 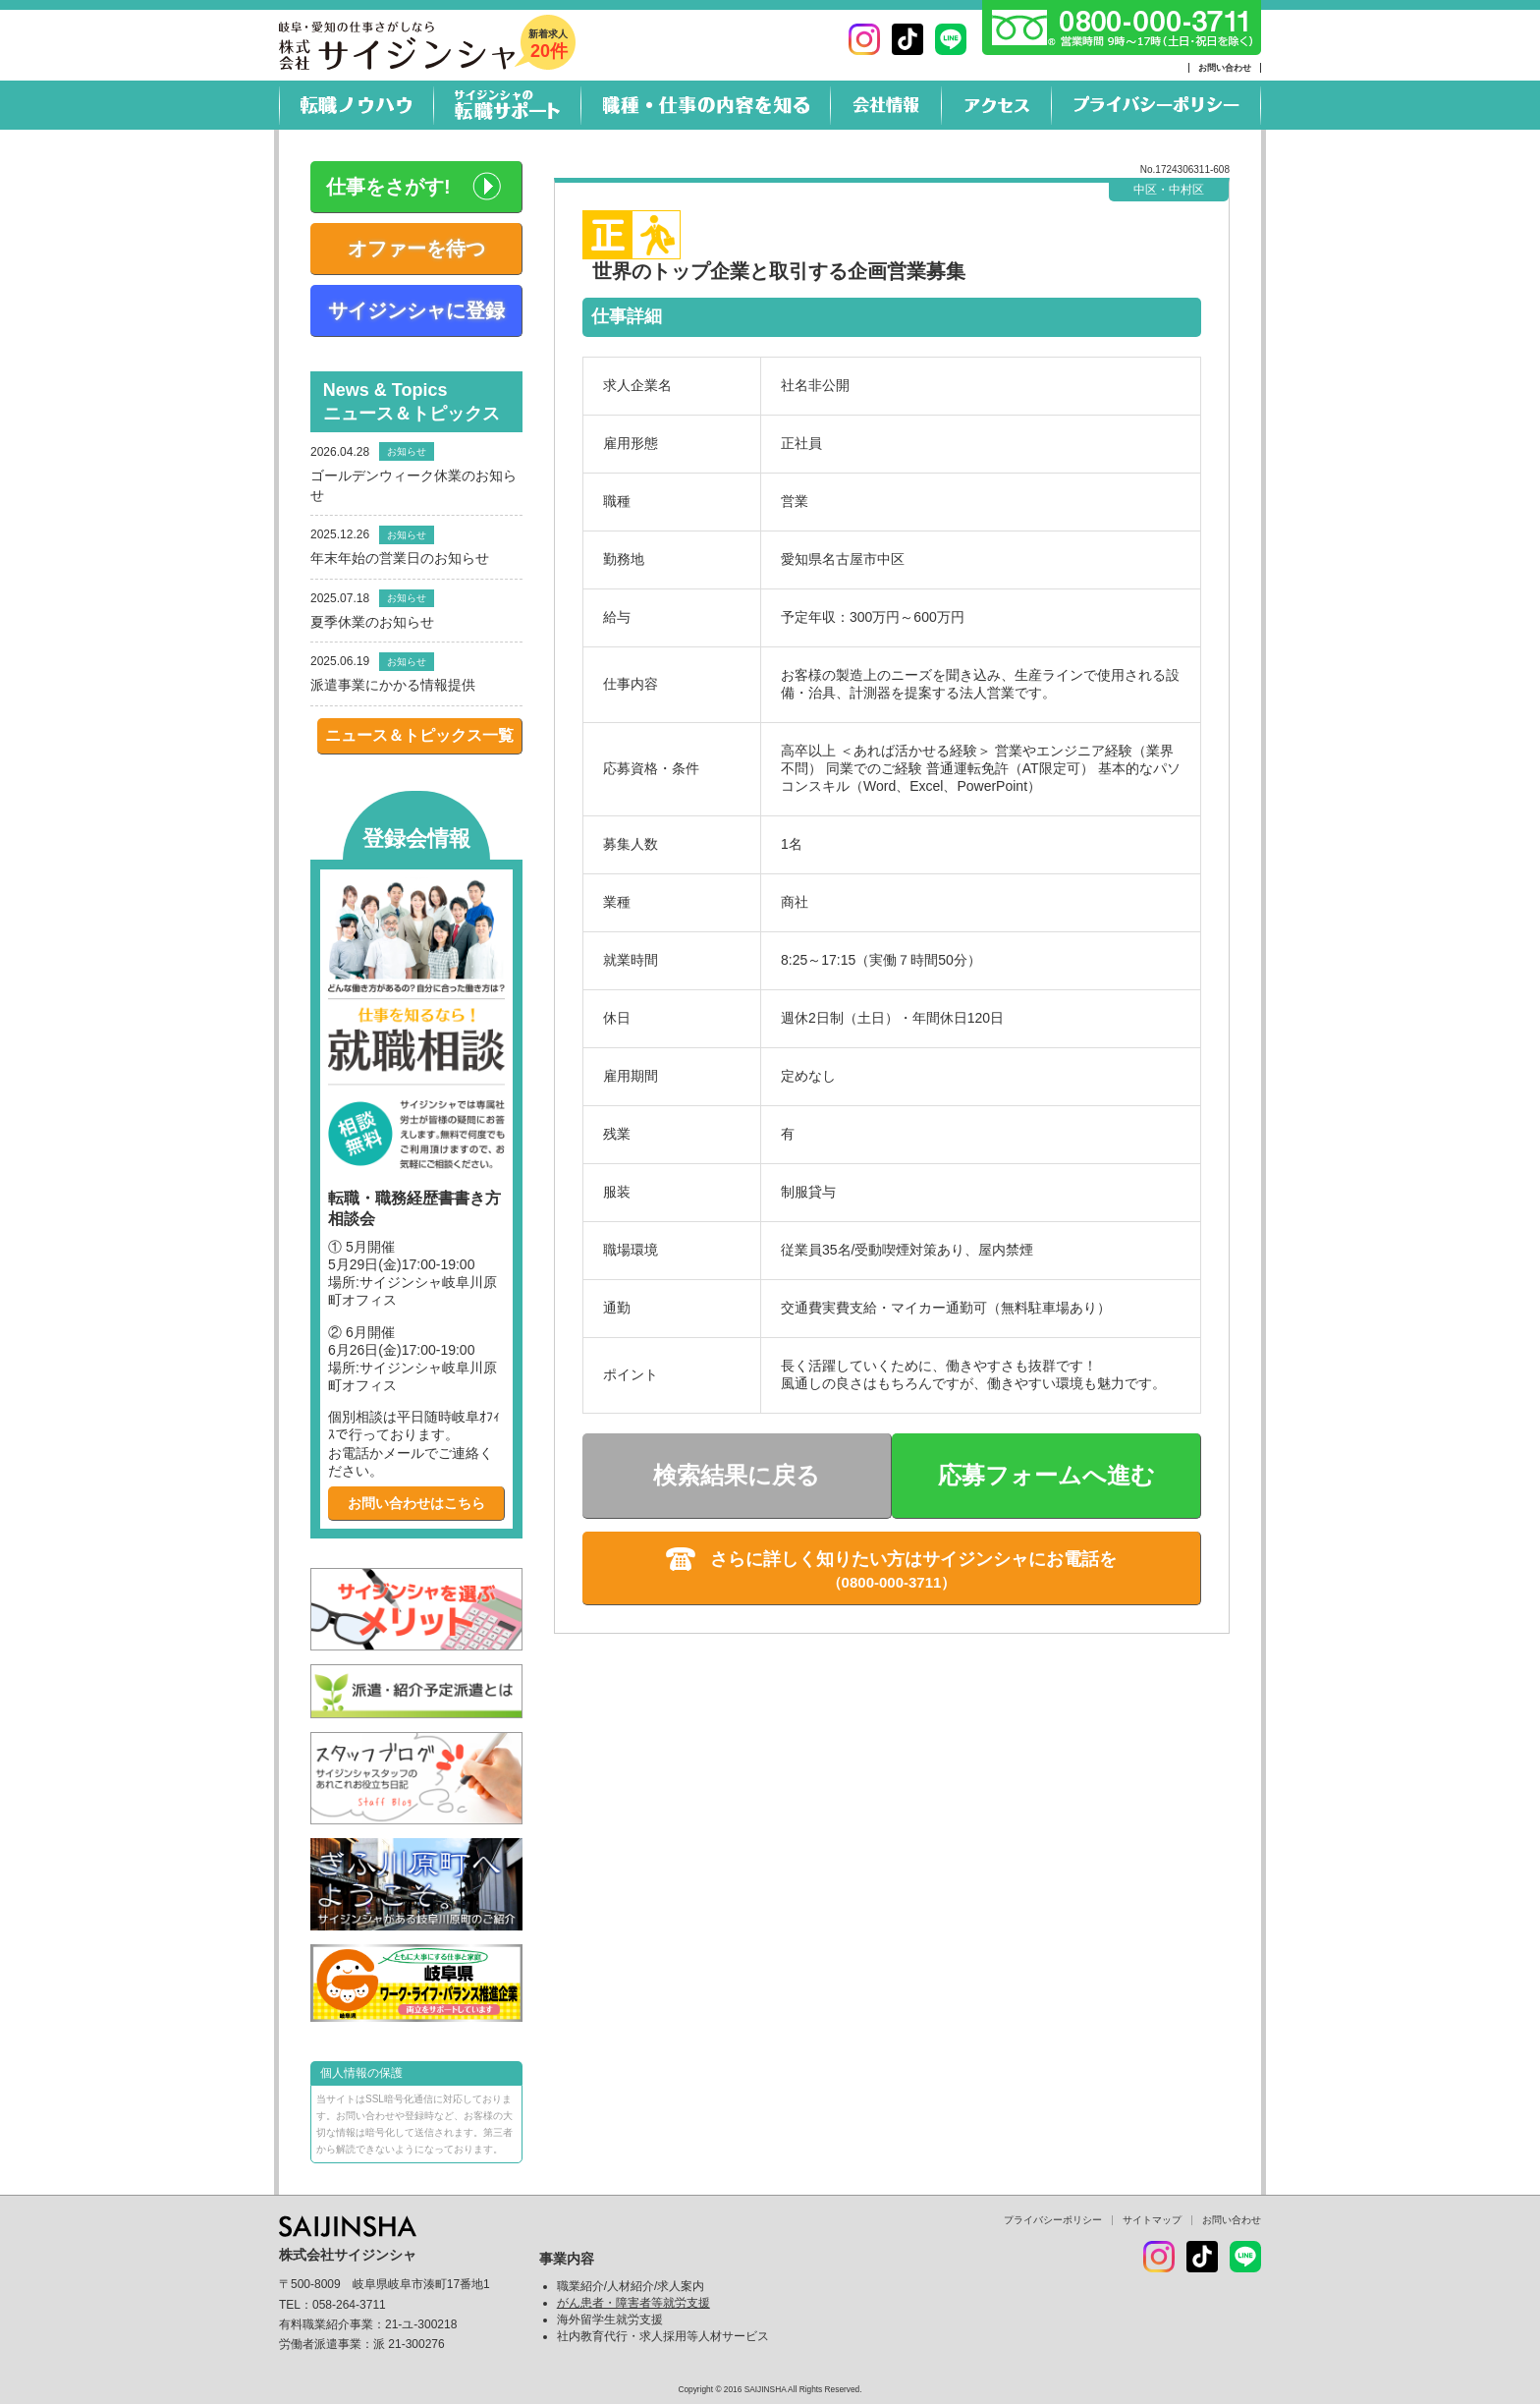 What do you see at coordinates (419, 735) in the screenshot?
I see `ニュース＆トピックス一覧` at bounding box center [419, 735].